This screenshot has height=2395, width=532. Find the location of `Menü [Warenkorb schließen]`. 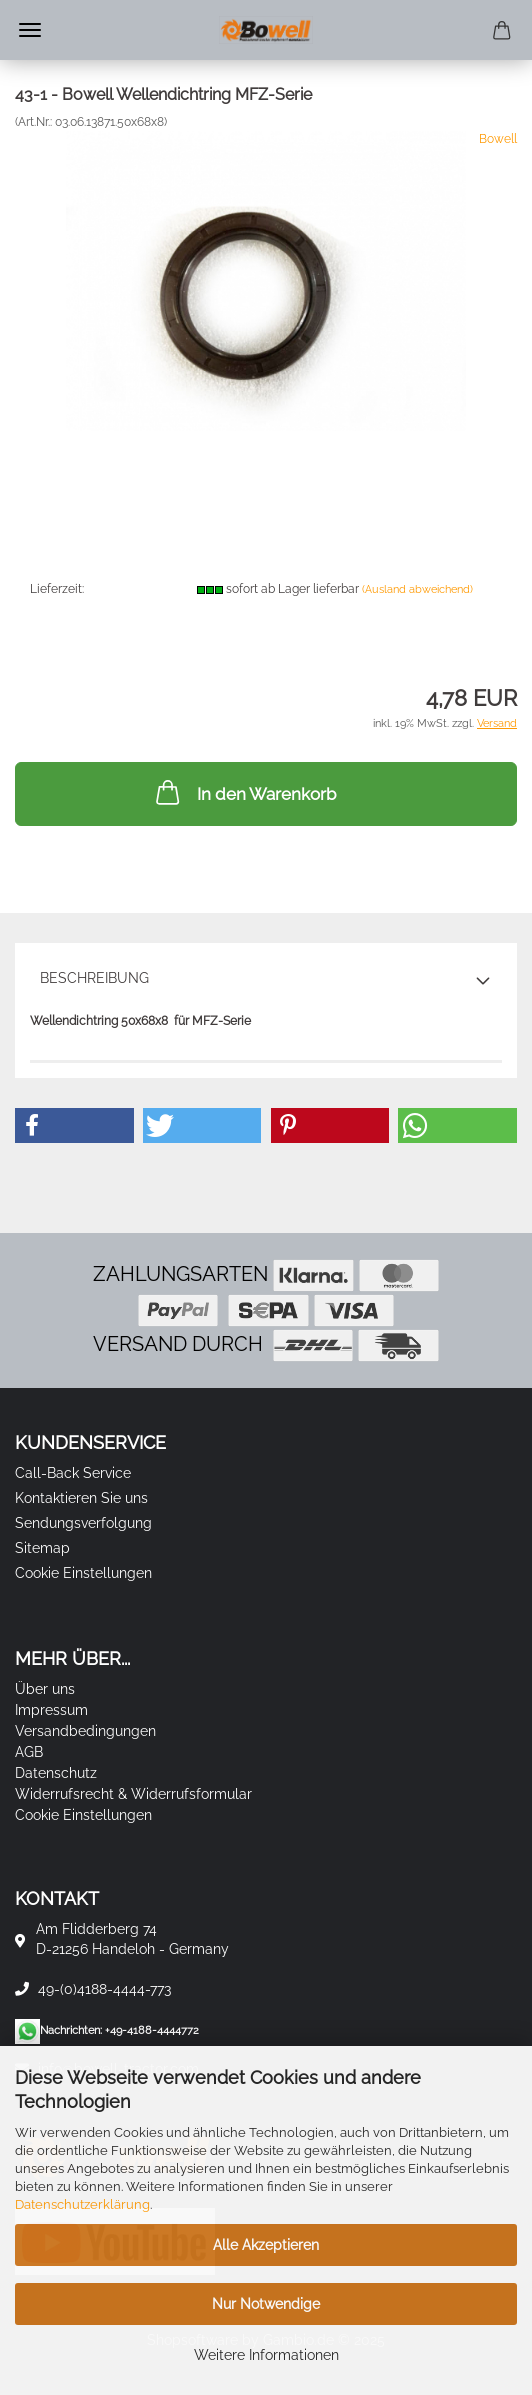

Menü [Warenkorb schließen] is located at coordinates (30, 30).